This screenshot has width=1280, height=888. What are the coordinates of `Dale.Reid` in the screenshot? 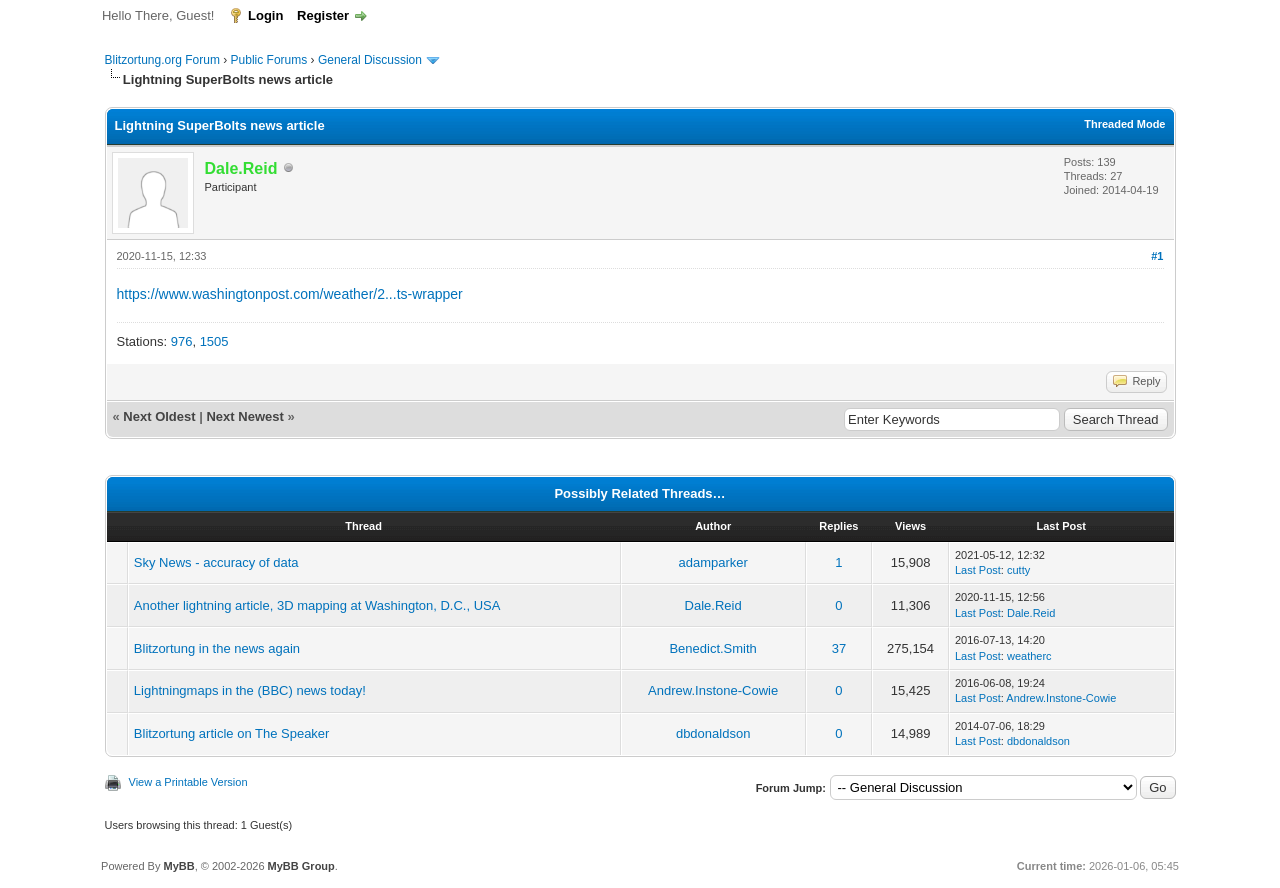 It's located at (713, 605).